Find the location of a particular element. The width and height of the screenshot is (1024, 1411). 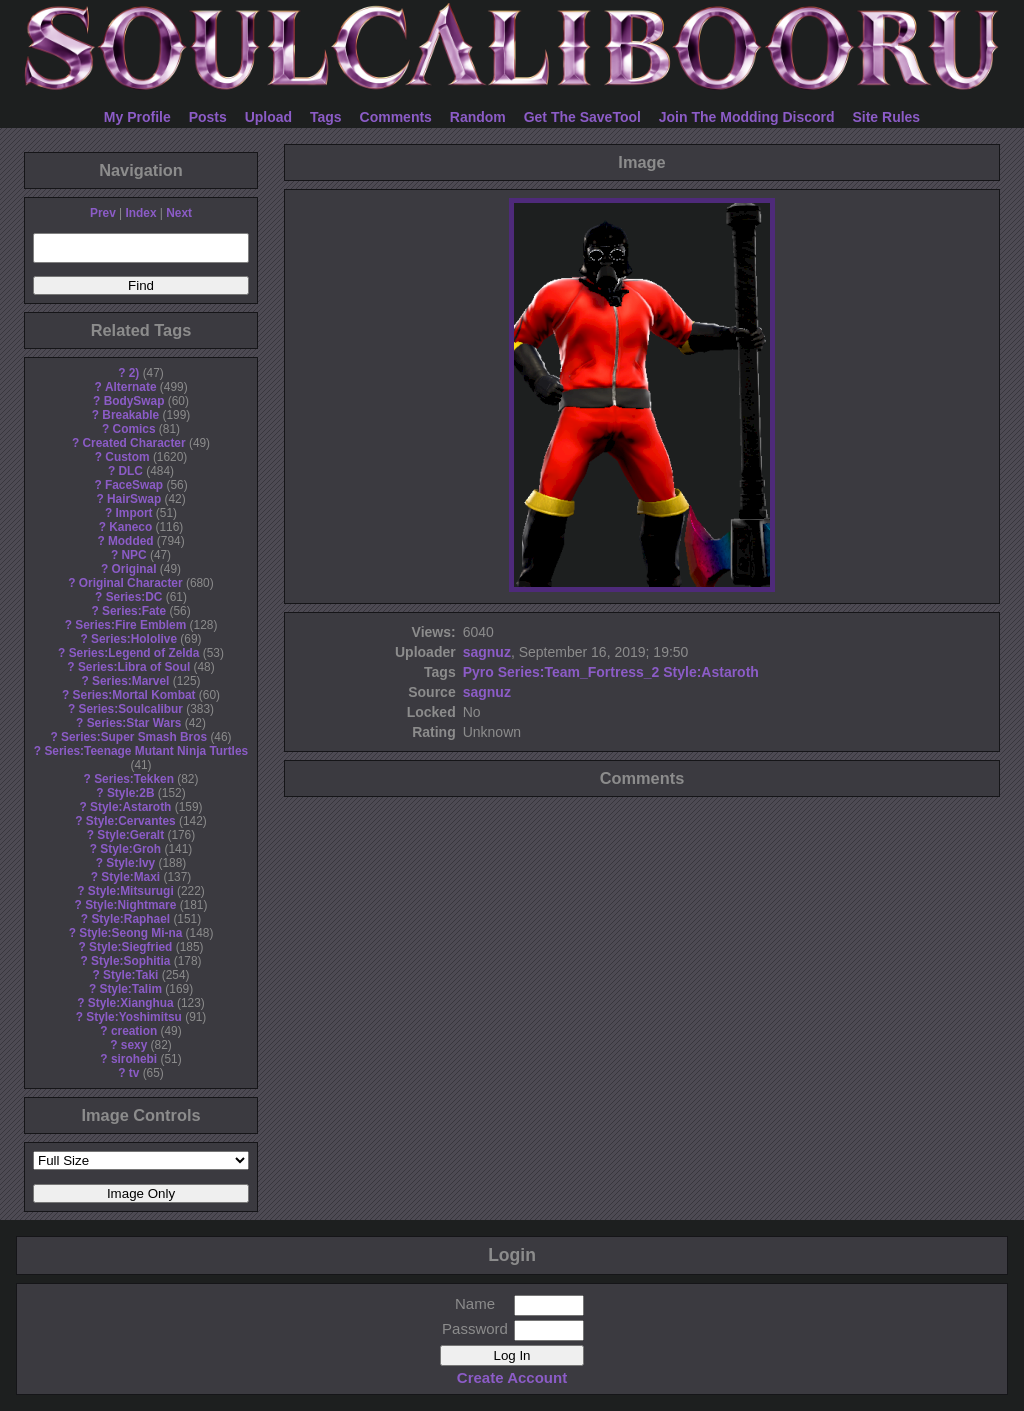

Join The Modding Discord is located at coordinates (747, 117).